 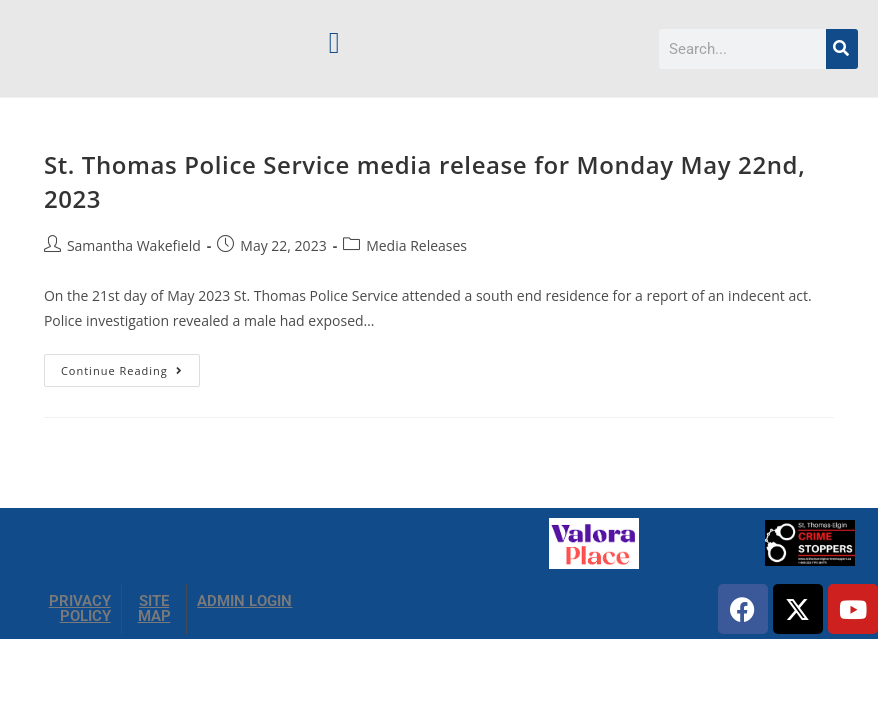 What do you see at coordinates (134, 245) in the screenshot?
I see `Samantha Wakefield` at bounding box center [134, 245].